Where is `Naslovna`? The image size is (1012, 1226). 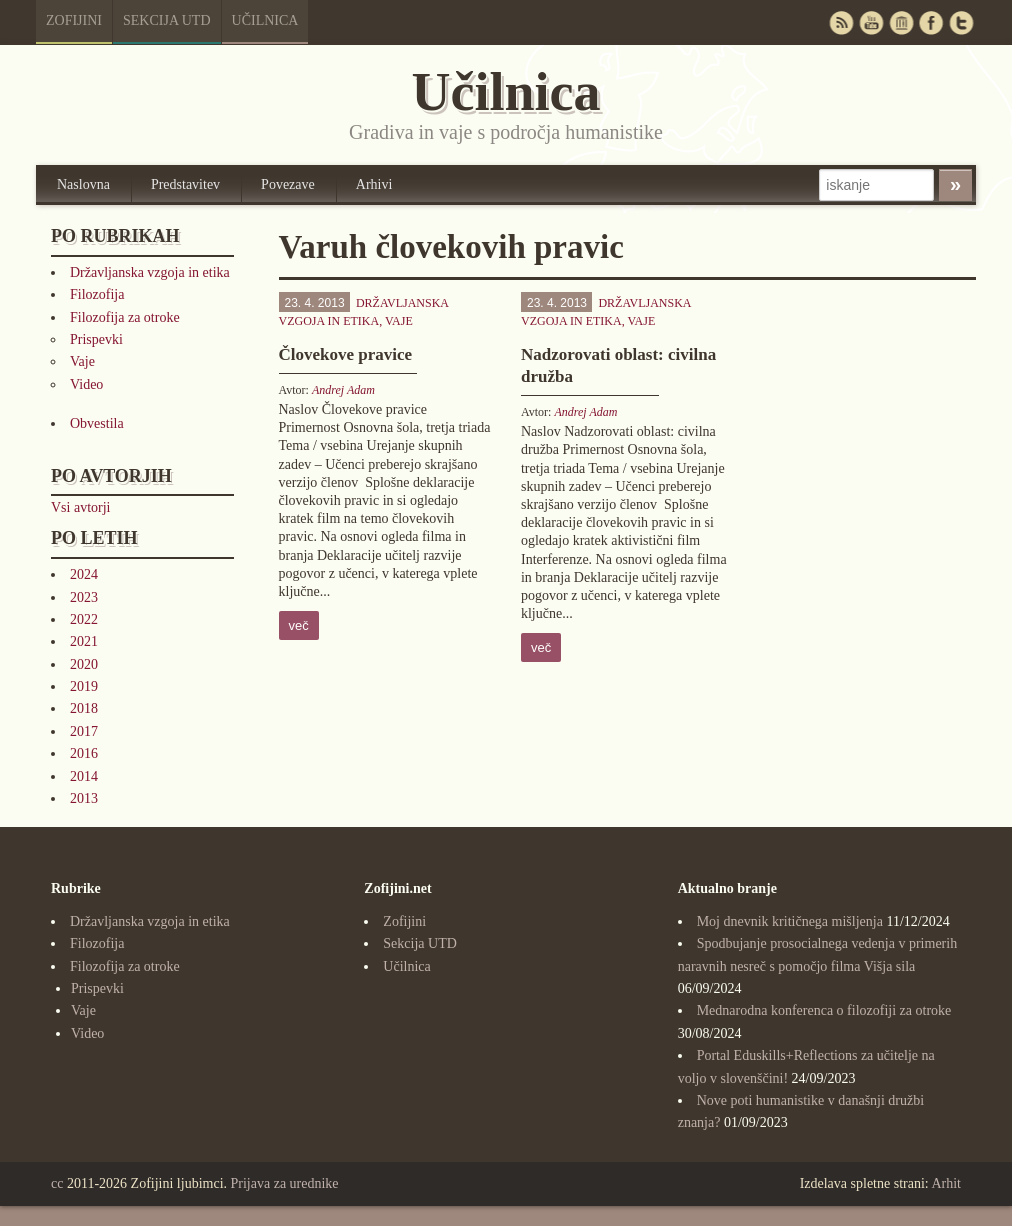 Naslovna is located at coordinates (83, 184).